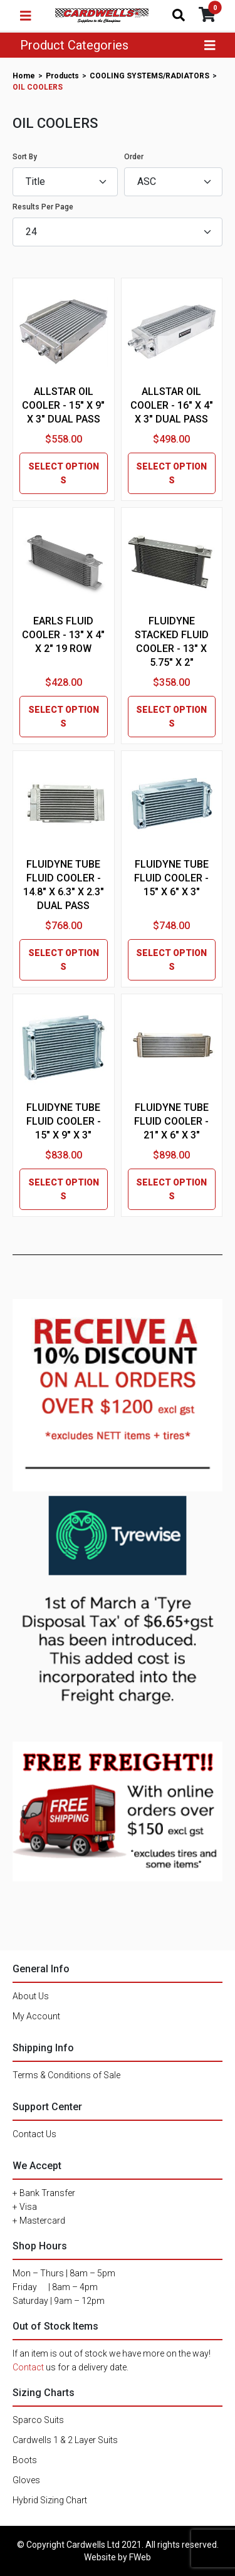 The image size is (235, 2576). I want to click on Cardwells 1 & 2 Layer Suits, so click(65, 2440).